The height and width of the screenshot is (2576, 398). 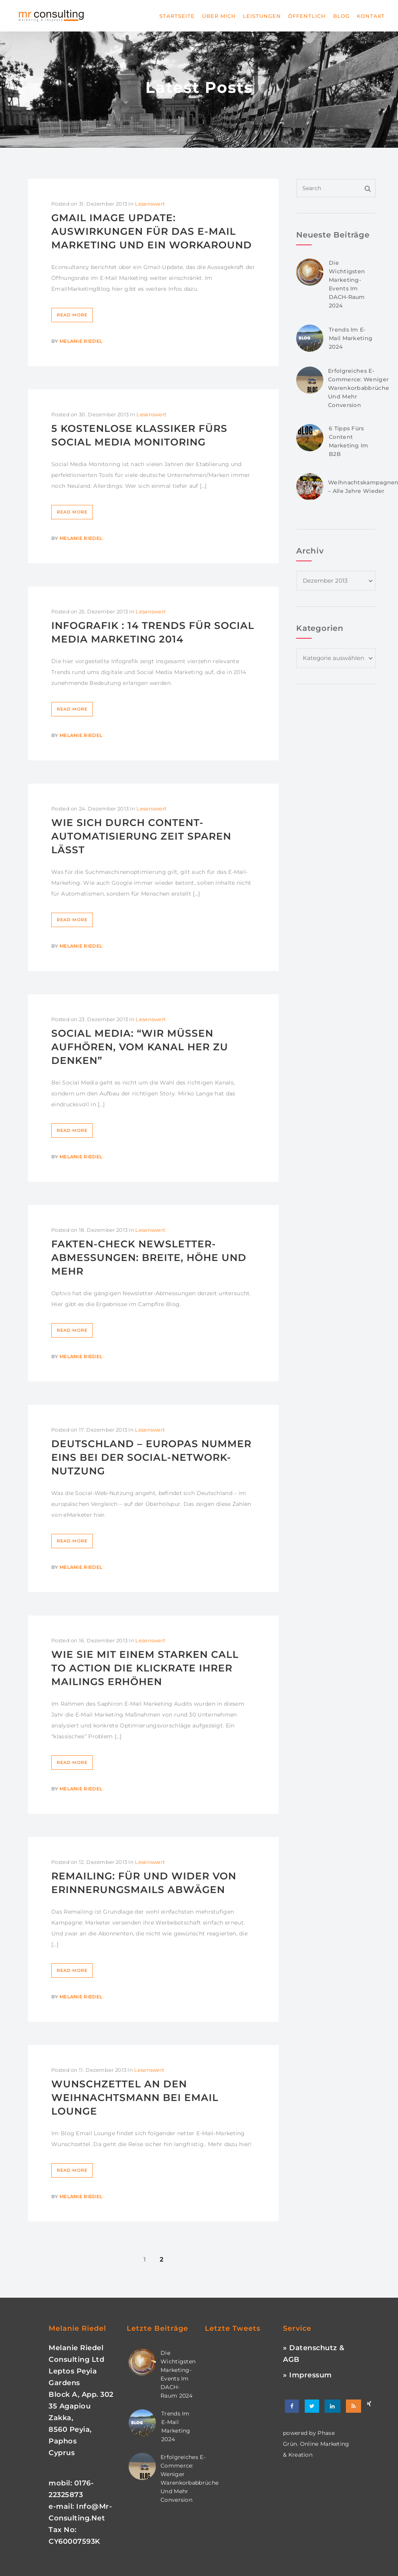 What do you see at coordinates (177, 16) in the screenshot?
I see `Startseite` at bounding box center [177, 16].